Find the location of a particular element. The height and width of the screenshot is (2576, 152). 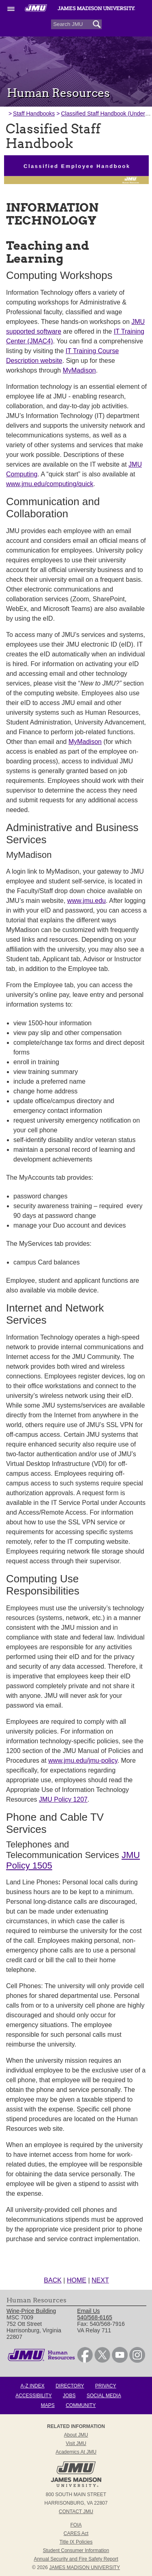

CARES Act is located at coordinates (76, 2533).